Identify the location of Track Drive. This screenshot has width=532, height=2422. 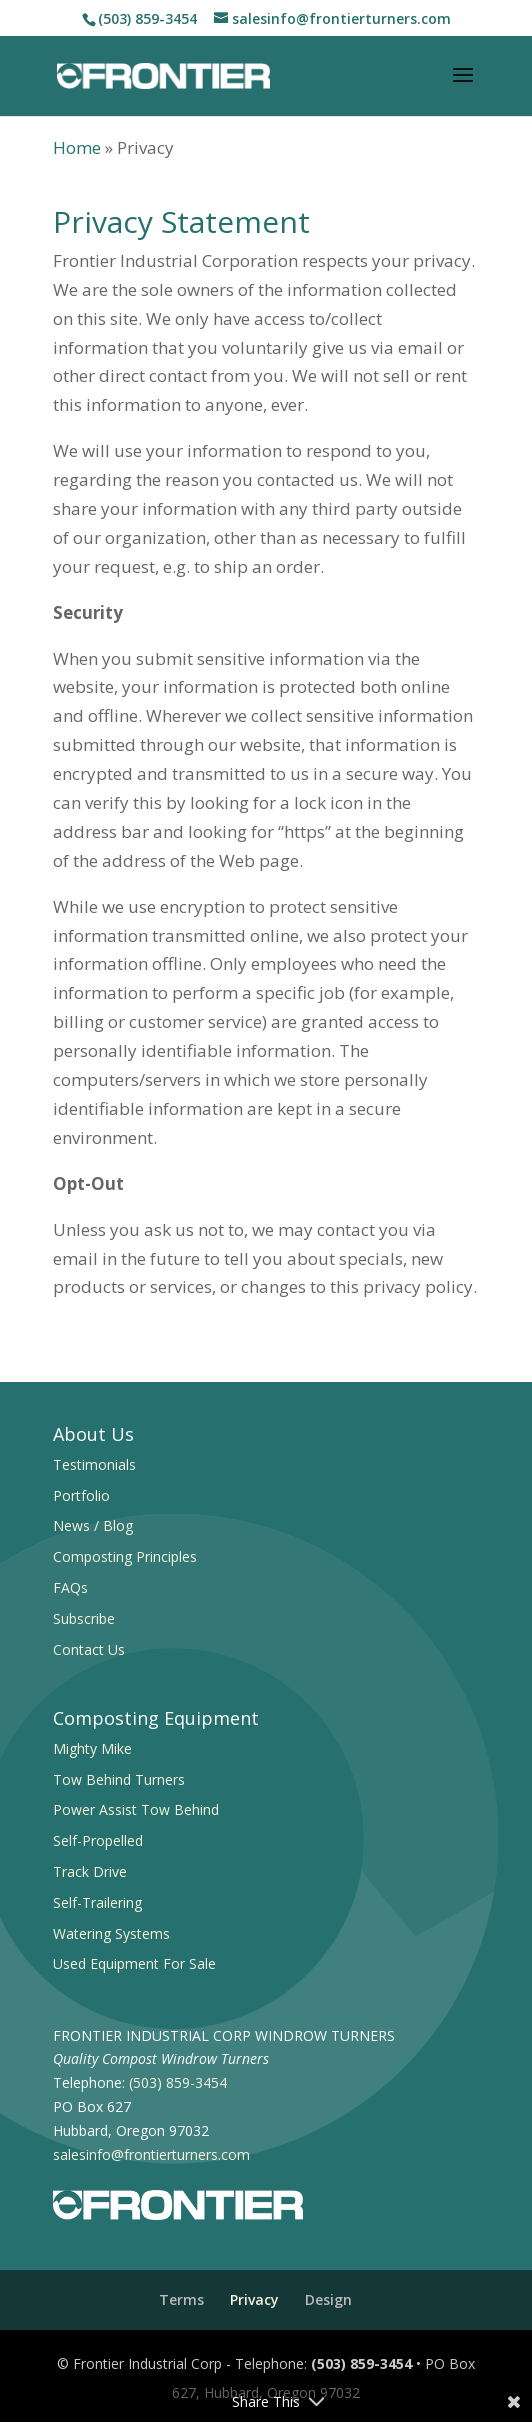
(90, 1871).